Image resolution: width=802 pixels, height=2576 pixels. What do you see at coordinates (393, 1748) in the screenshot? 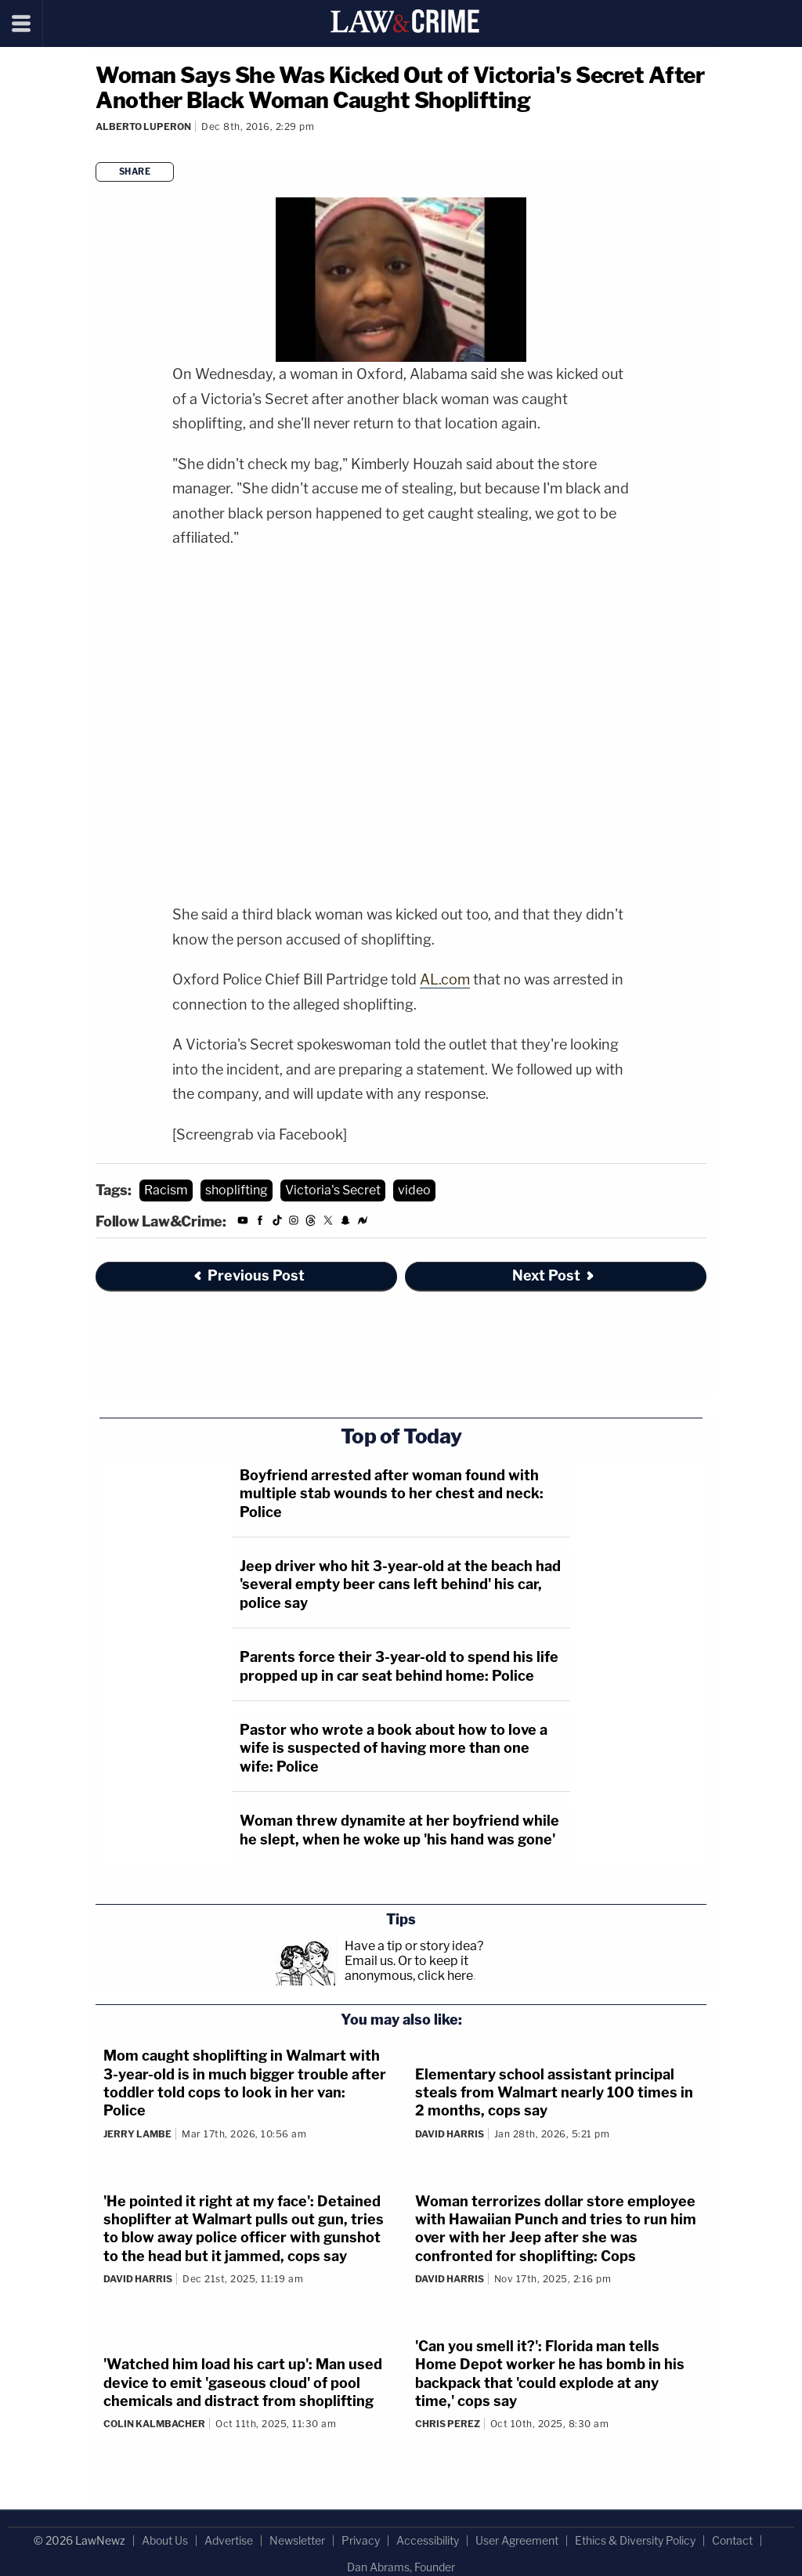
I see `Pastor who wrote a book about how to love a wife is suspected of having more than one wife: Police` at bounding box center [393, 1748].